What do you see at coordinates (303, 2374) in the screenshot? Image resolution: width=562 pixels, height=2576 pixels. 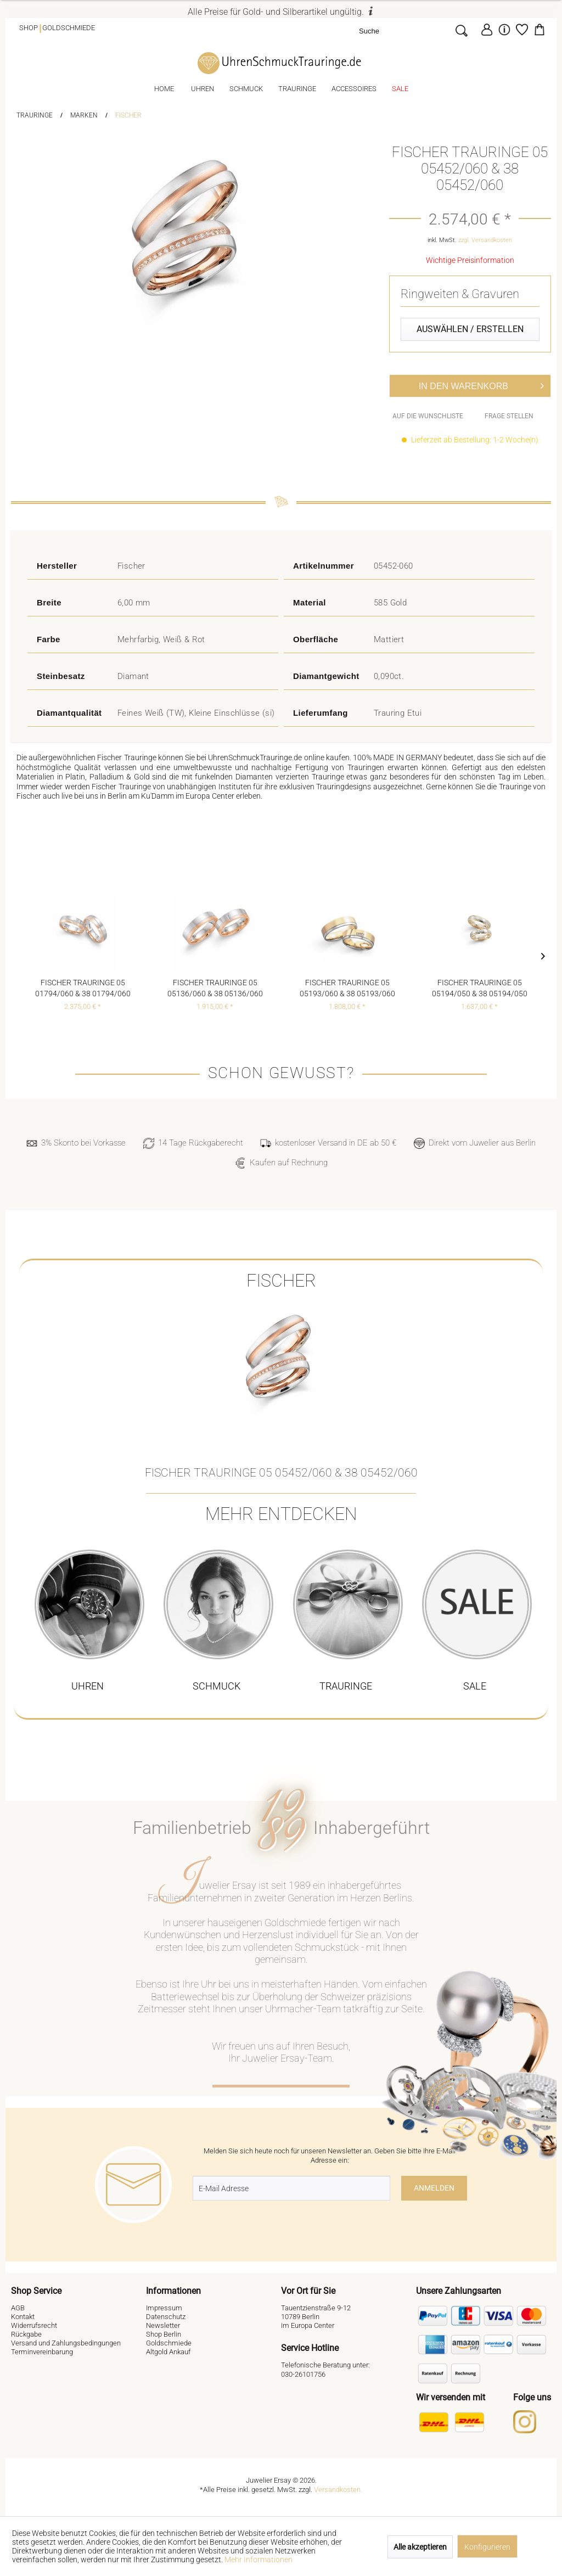 I see `030-26101756` at bounding box center [303, 2374].